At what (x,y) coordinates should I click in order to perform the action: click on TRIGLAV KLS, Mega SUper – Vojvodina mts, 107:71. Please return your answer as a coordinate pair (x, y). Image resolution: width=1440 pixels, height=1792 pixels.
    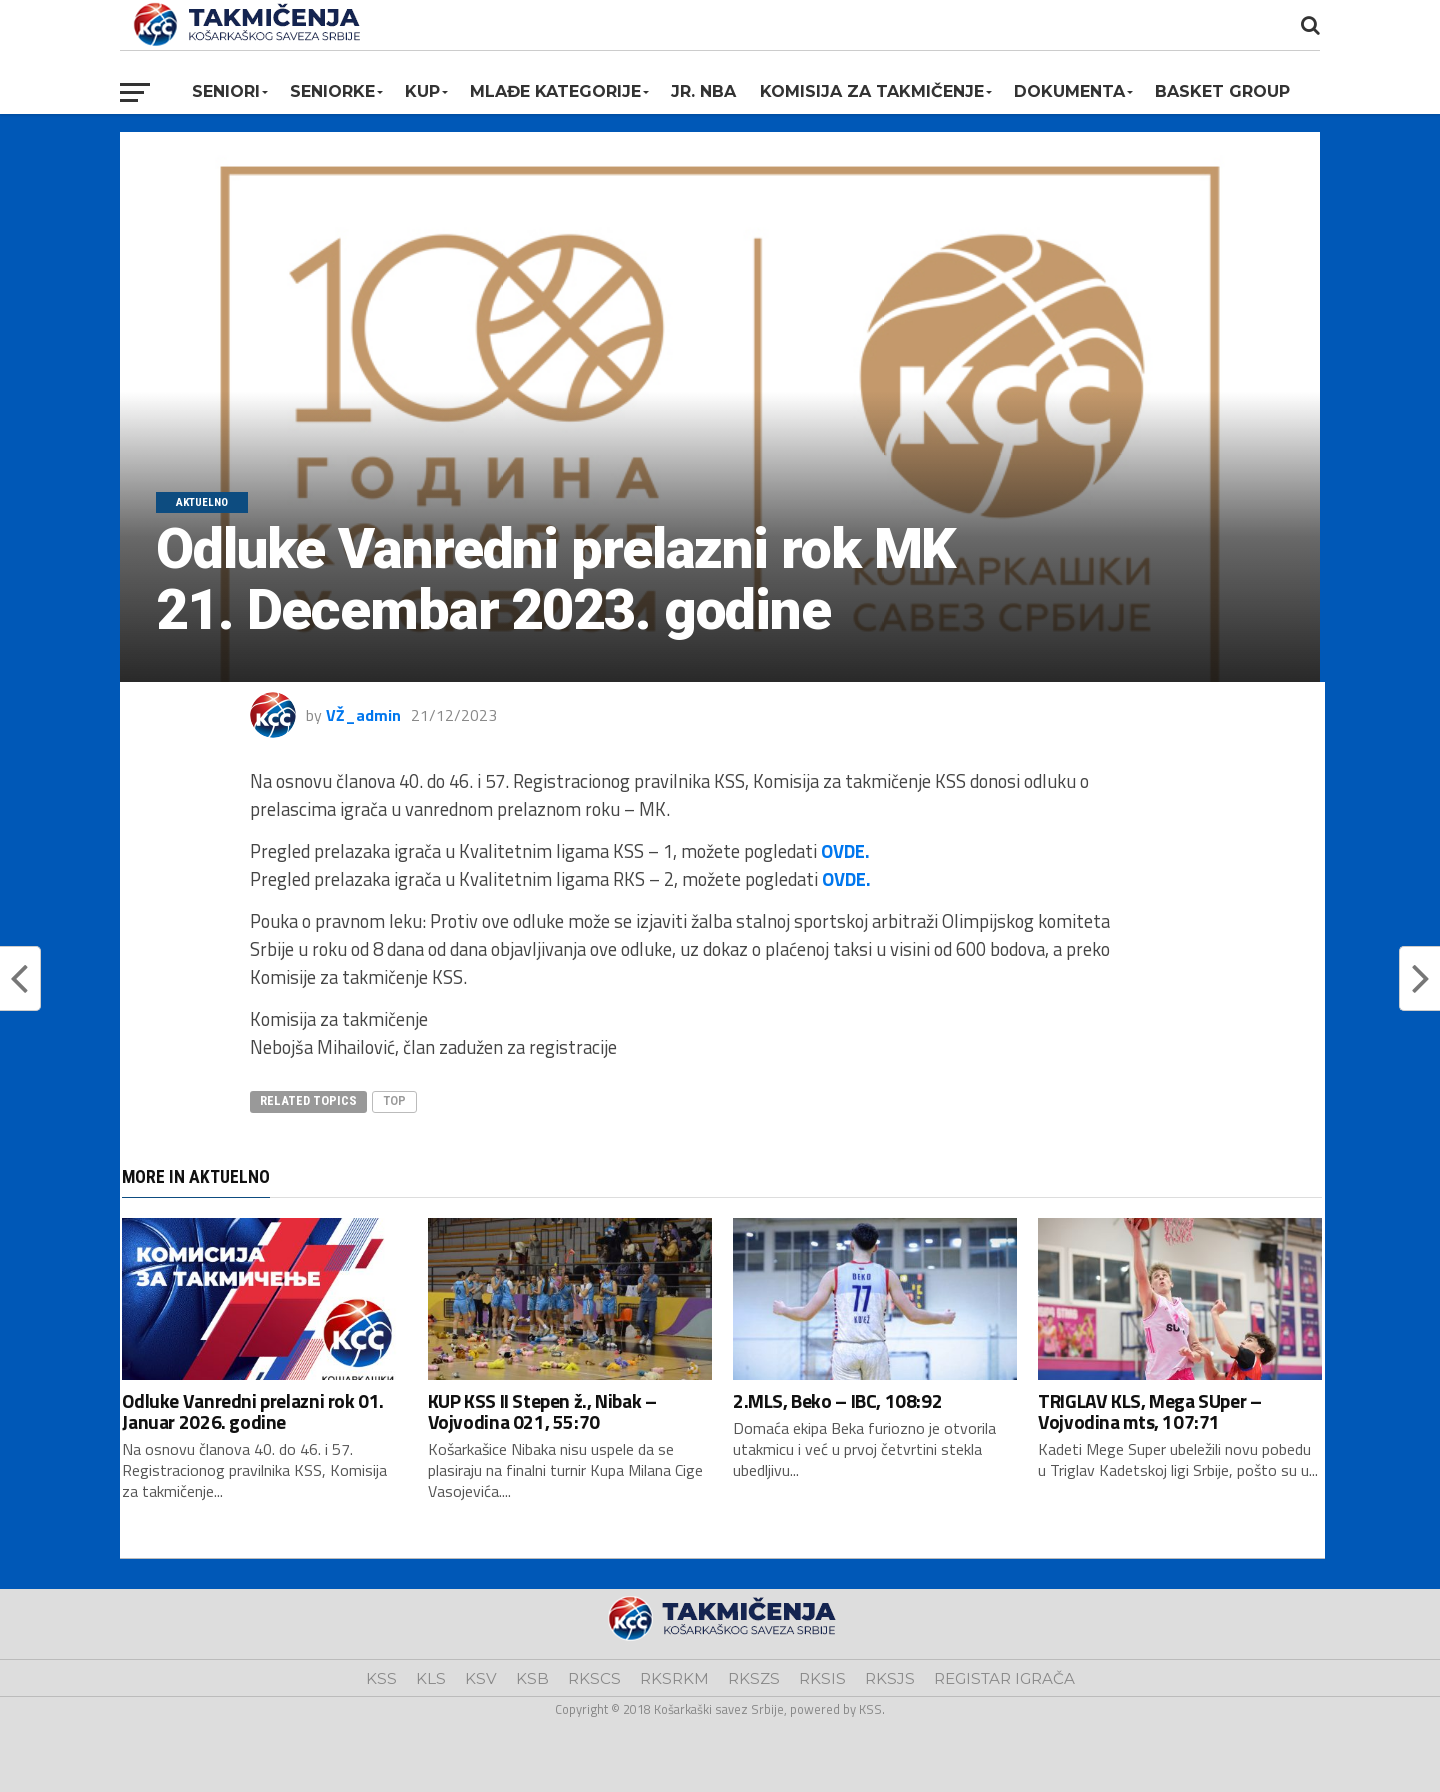
    Looking at the image, I should click on (1149, 1411).